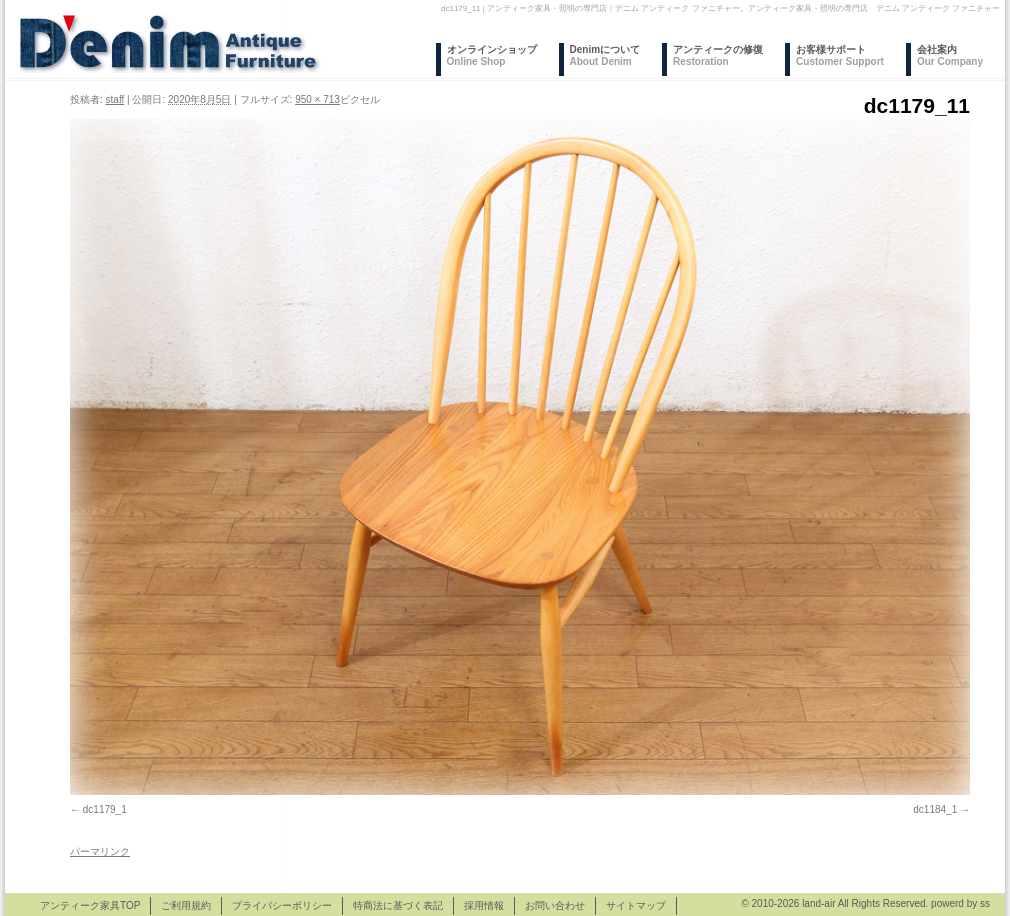  I want to click on dc1184_1, so click(935, 809).